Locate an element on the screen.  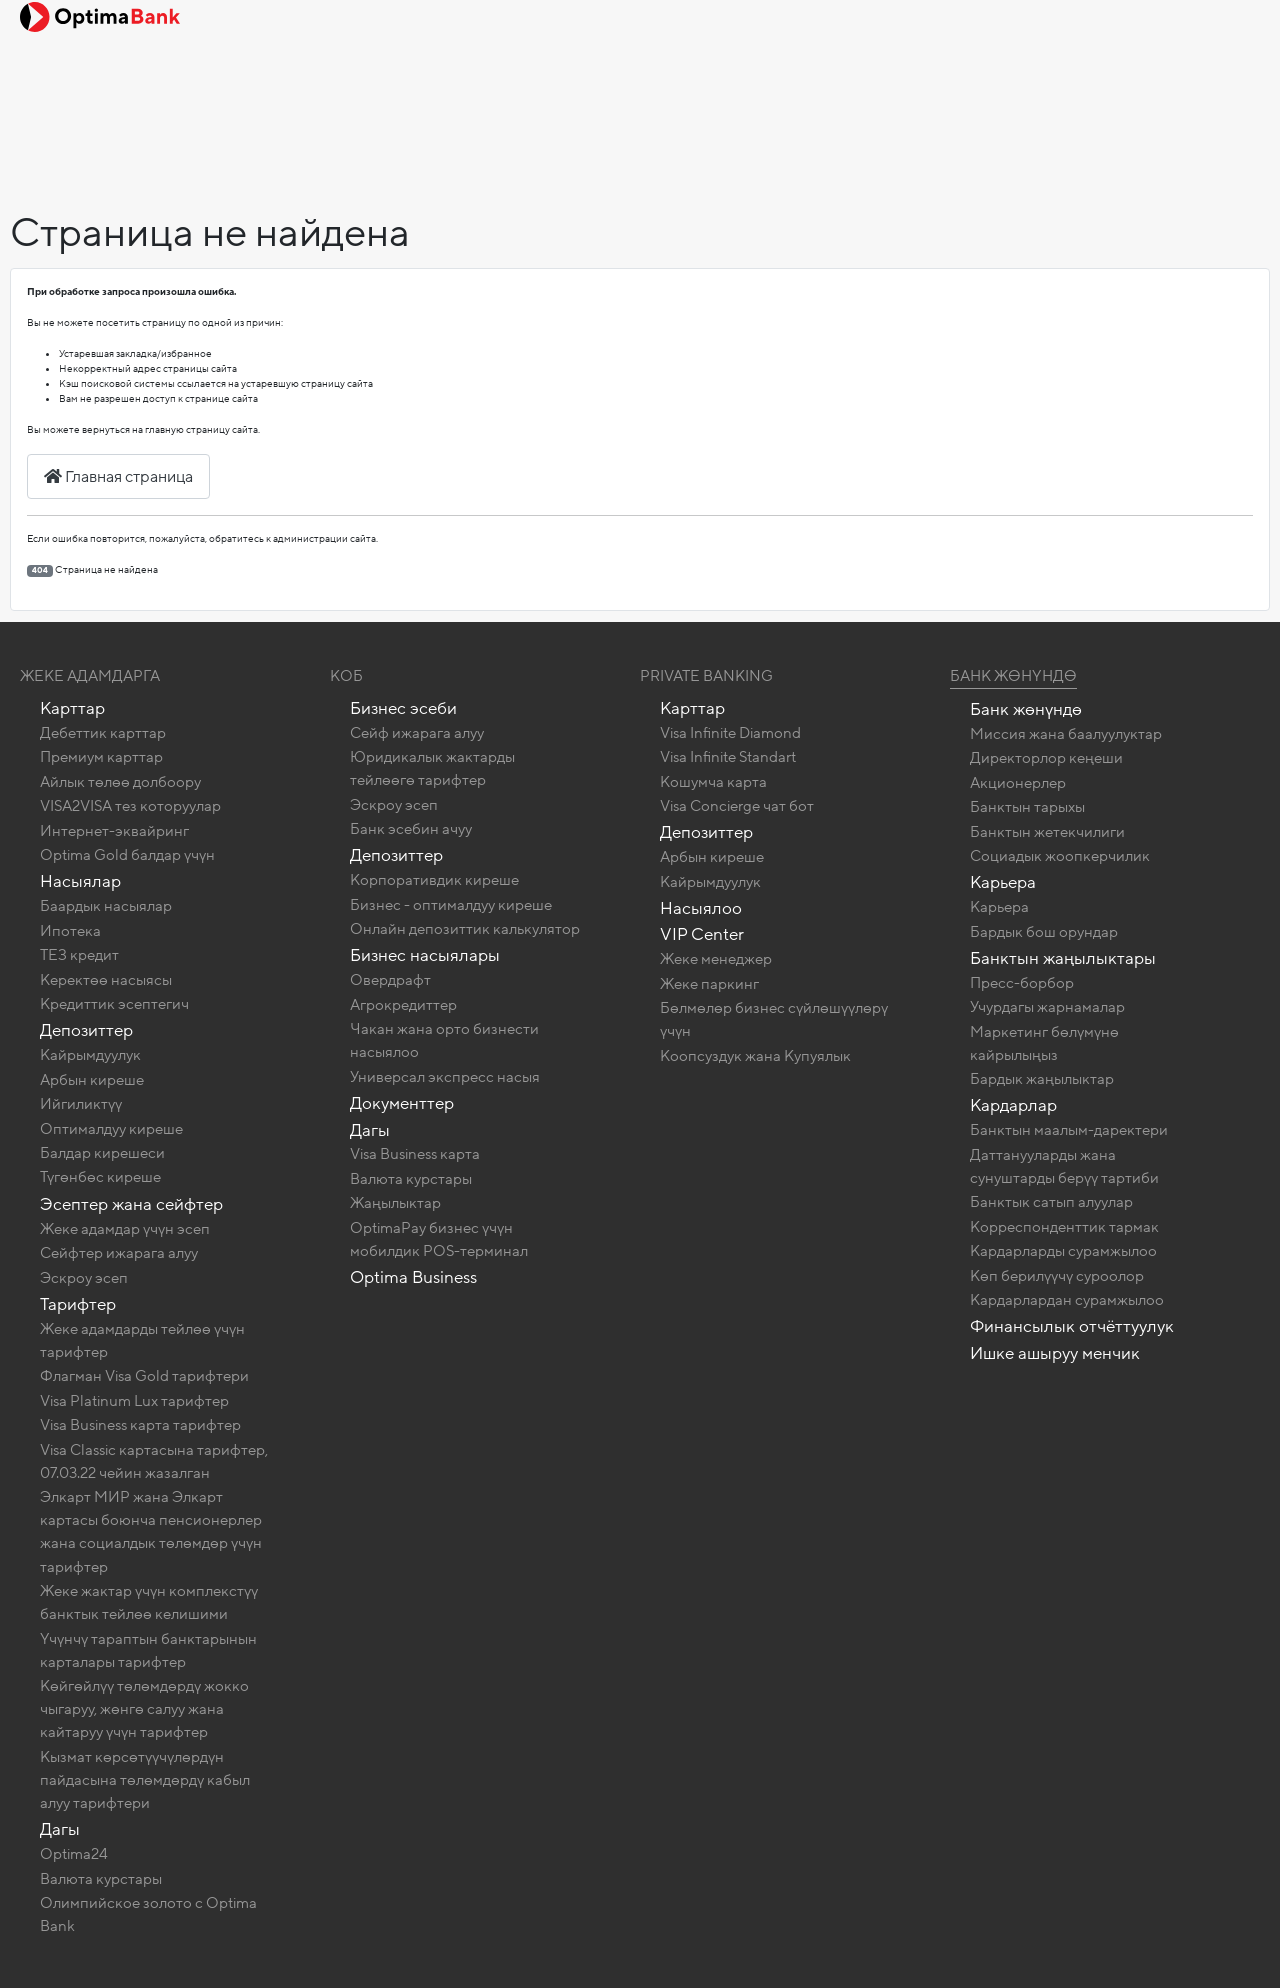
Жеке адамдарга is located at coordinates (90, 676).